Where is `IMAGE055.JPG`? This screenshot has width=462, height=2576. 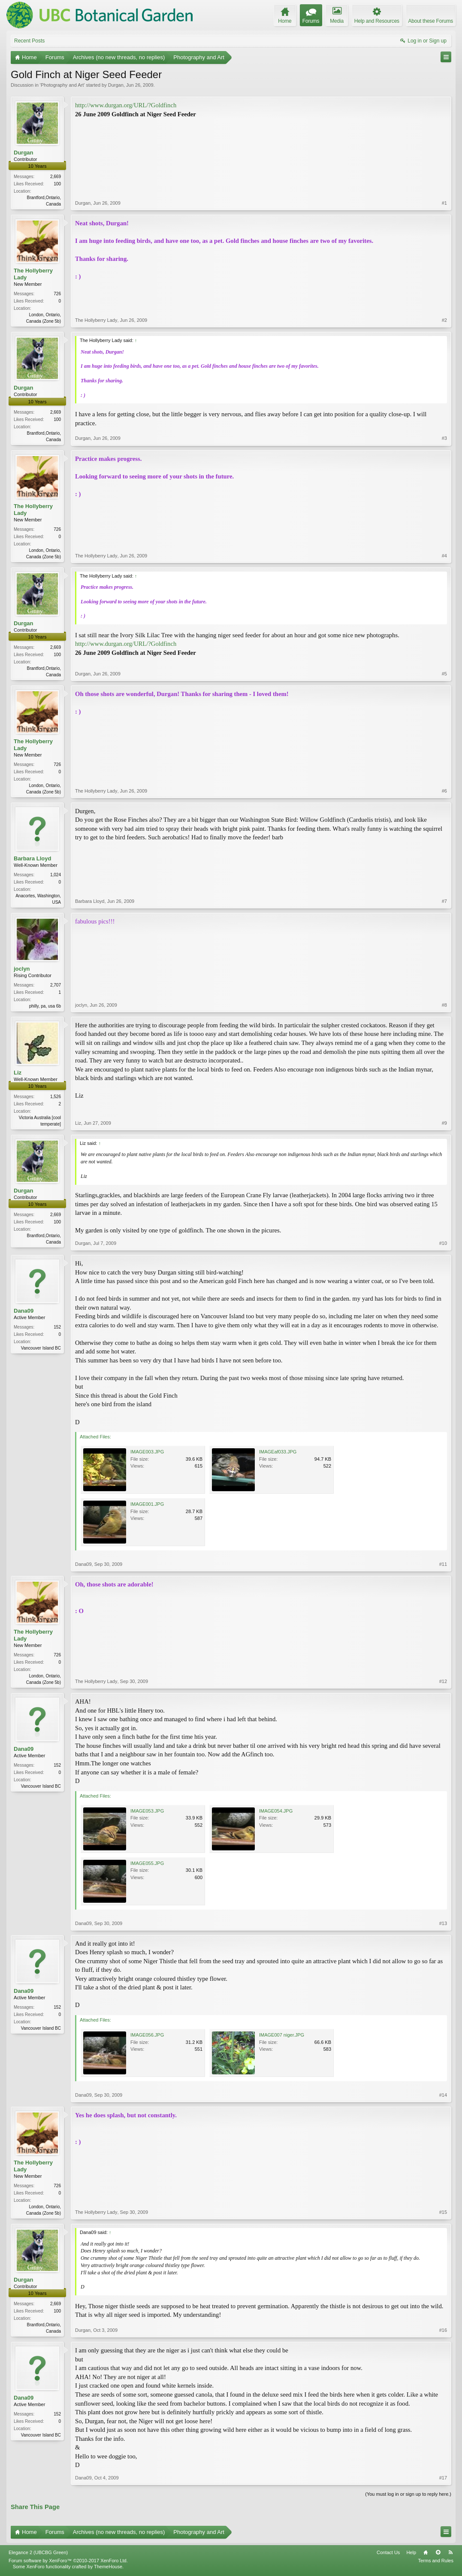
IMAGE055.JPG is located at coordinates (147, 1863).